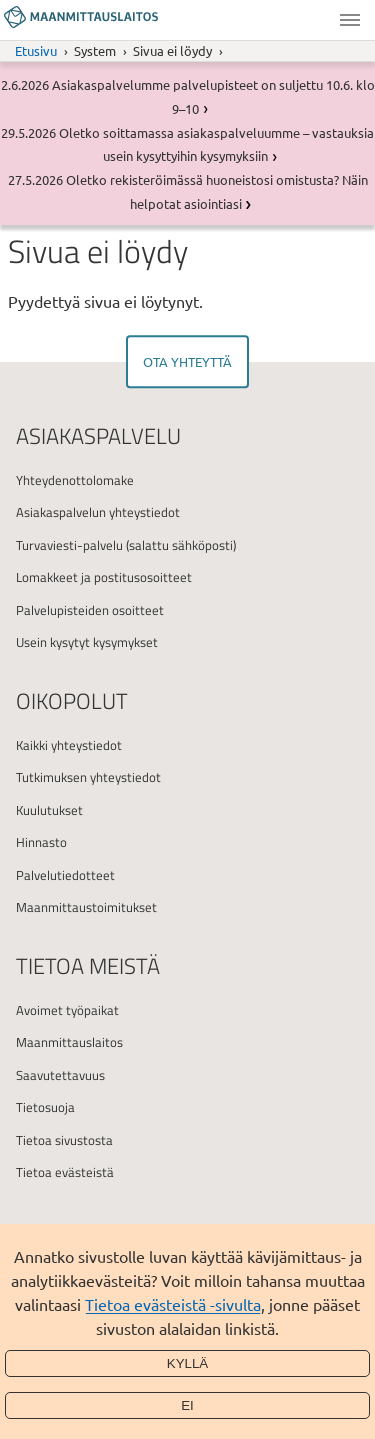 This screenshot has width=375, height=1439. Describe the element at coordinates (86, 907) in the screenshot. I see `Maanmittaustoimitukset` at that location.